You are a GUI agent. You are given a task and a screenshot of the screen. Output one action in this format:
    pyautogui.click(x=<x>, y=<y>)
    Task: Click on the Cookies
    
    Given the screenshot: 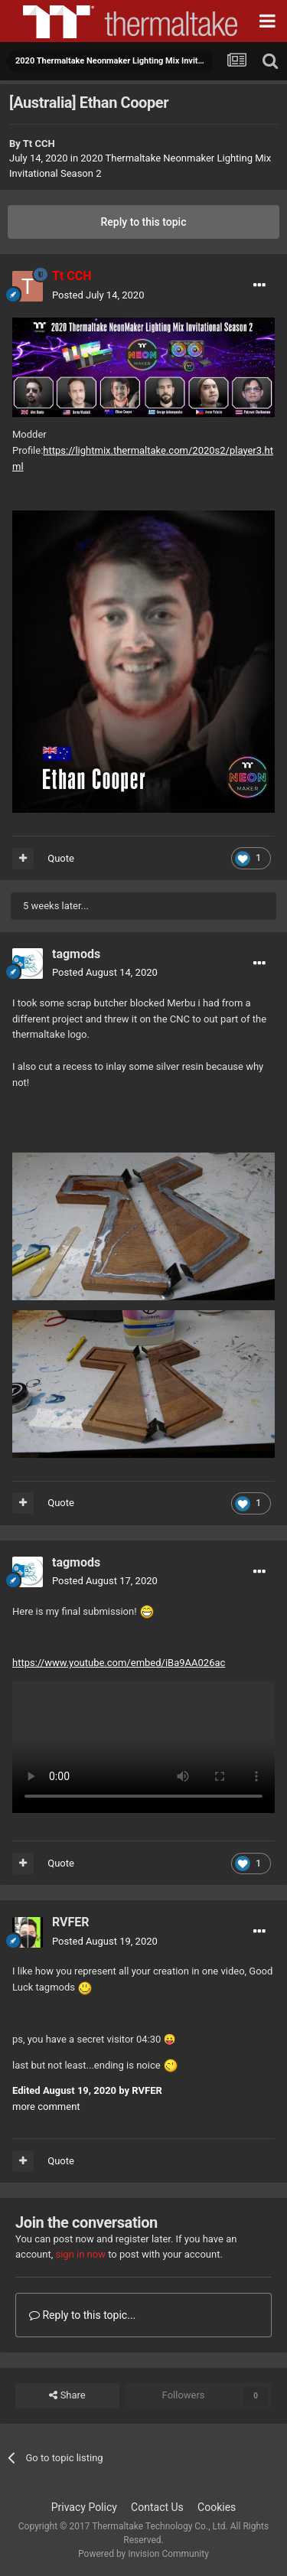 What is the action you would take?
    pyautogui.click(x=216, y=2507)
    